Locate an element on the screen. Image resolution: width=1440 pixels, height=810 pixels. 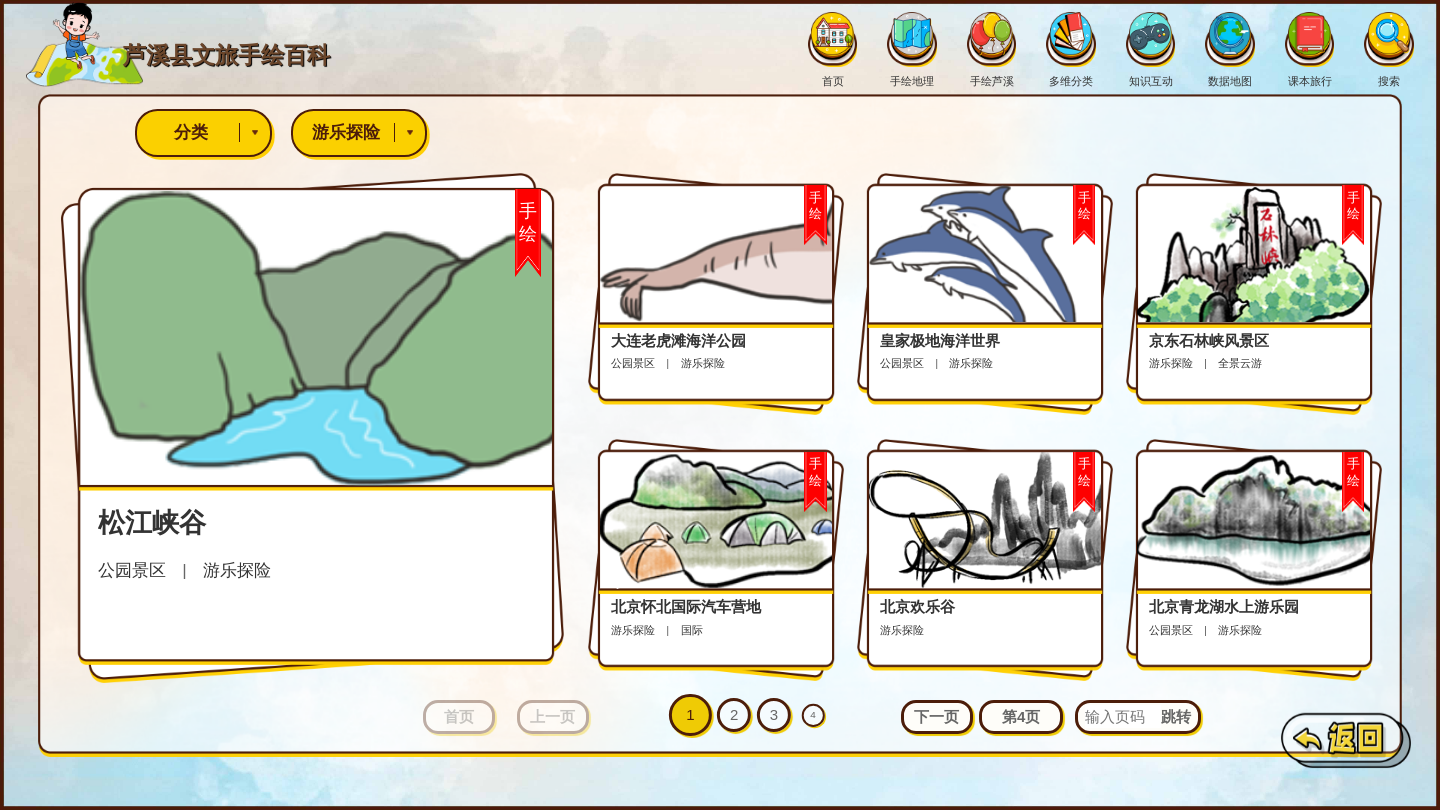
分类 is located at coordinates (222, 133).